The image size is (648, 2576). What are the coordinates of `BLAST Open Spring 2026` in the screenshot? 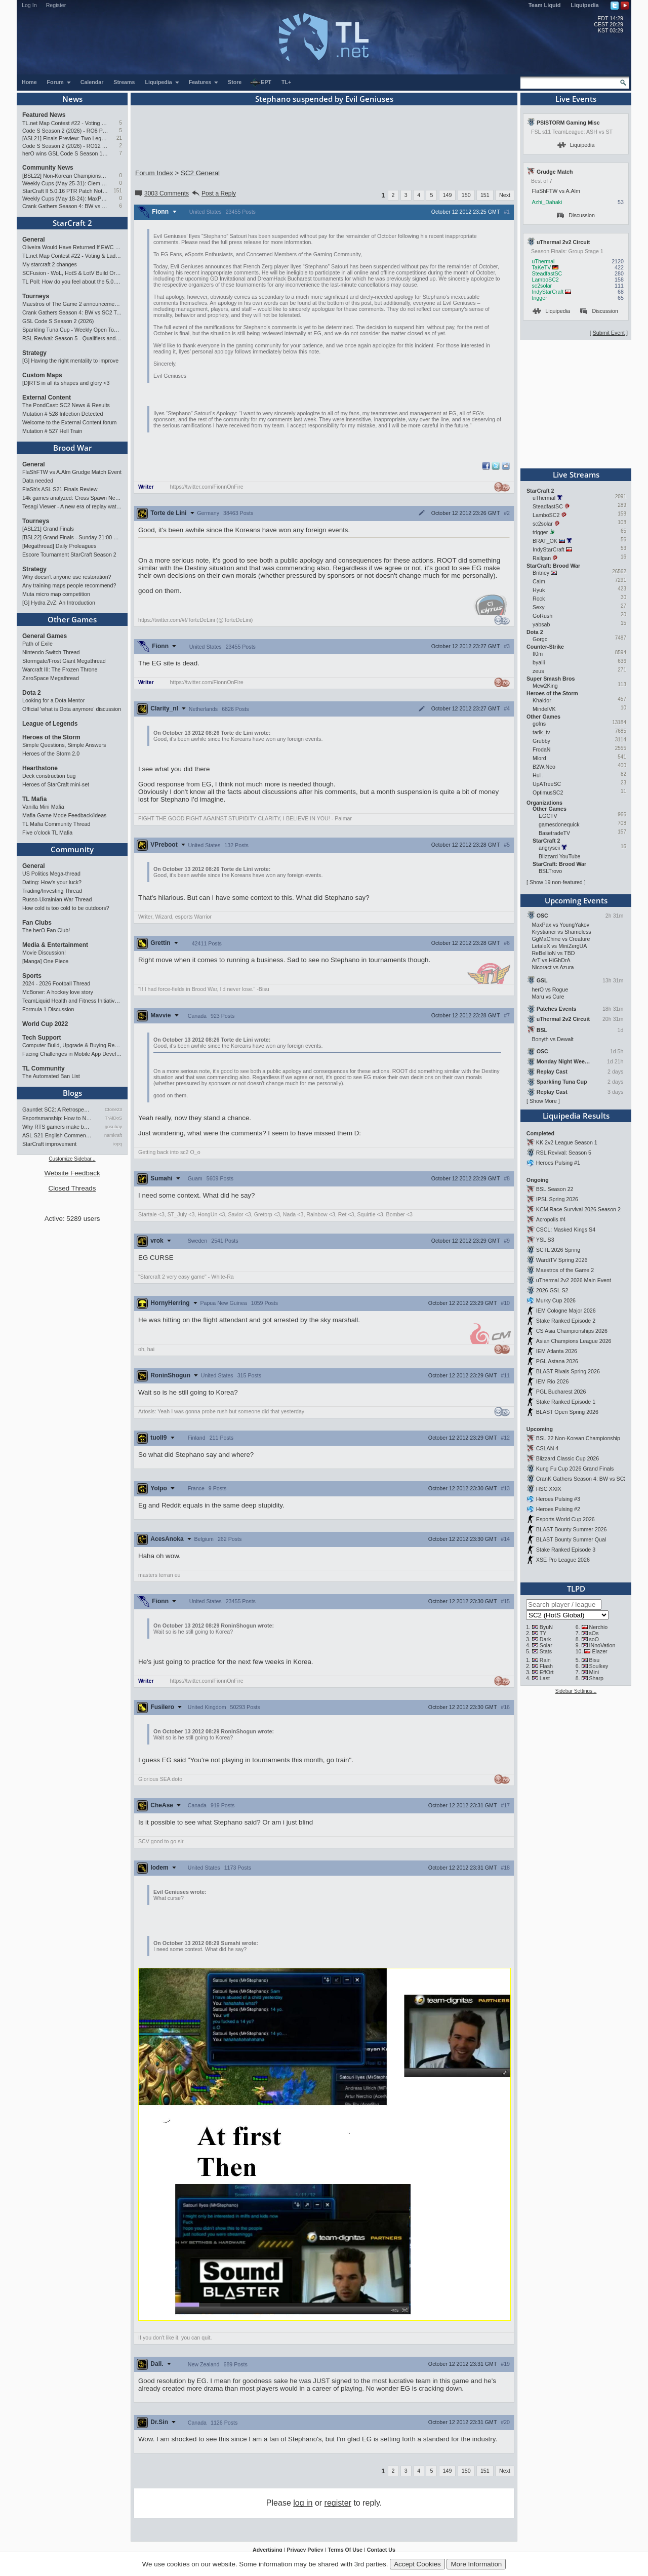 It's located at (567, 1412).